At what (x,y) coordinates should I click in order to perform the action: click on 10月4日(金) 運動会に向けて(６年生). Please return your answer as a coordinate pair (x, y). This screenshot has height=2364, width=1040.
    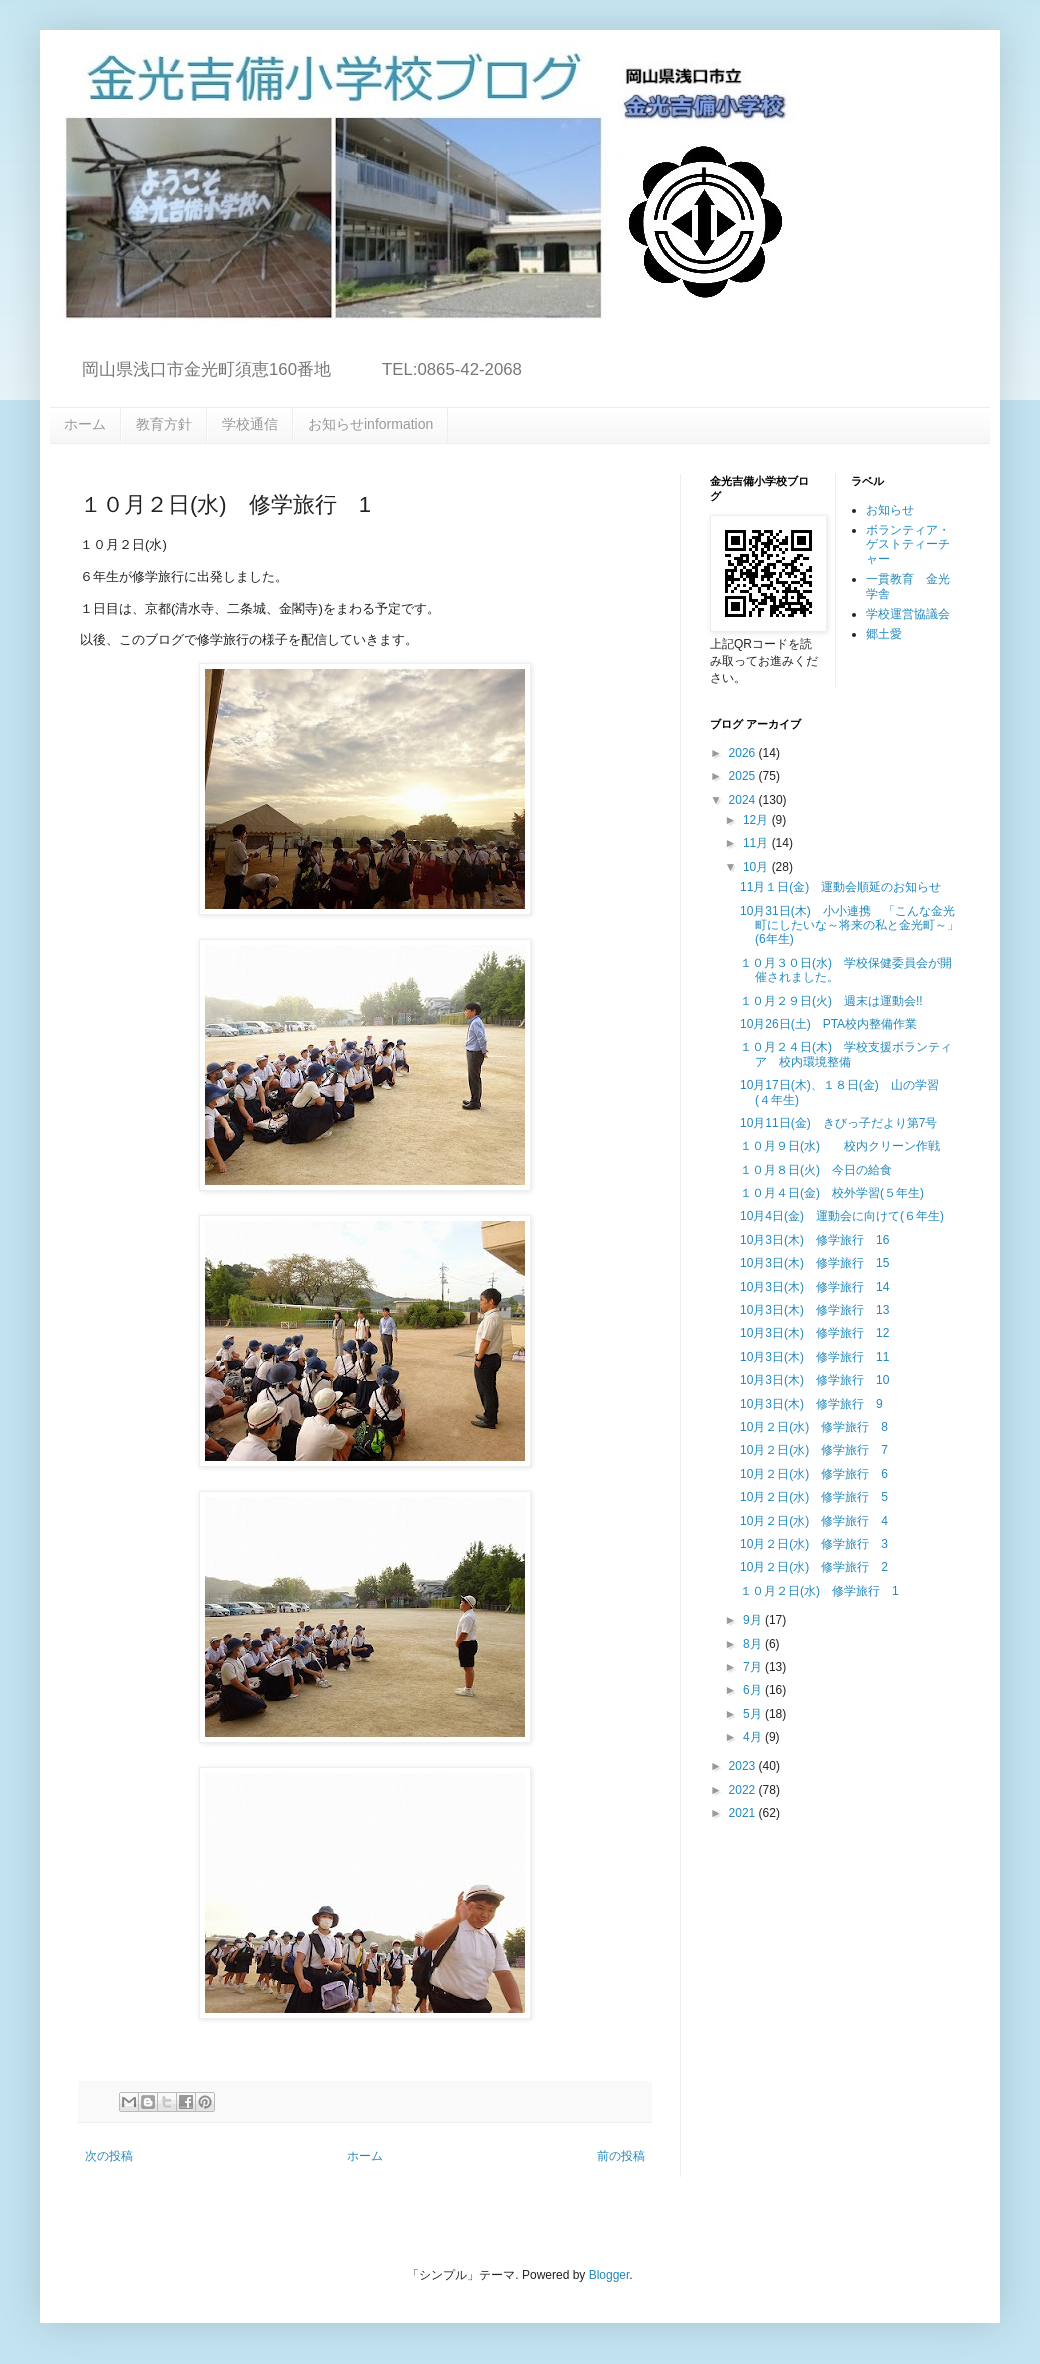
    Looking at the image, I should click on (842, 1216).